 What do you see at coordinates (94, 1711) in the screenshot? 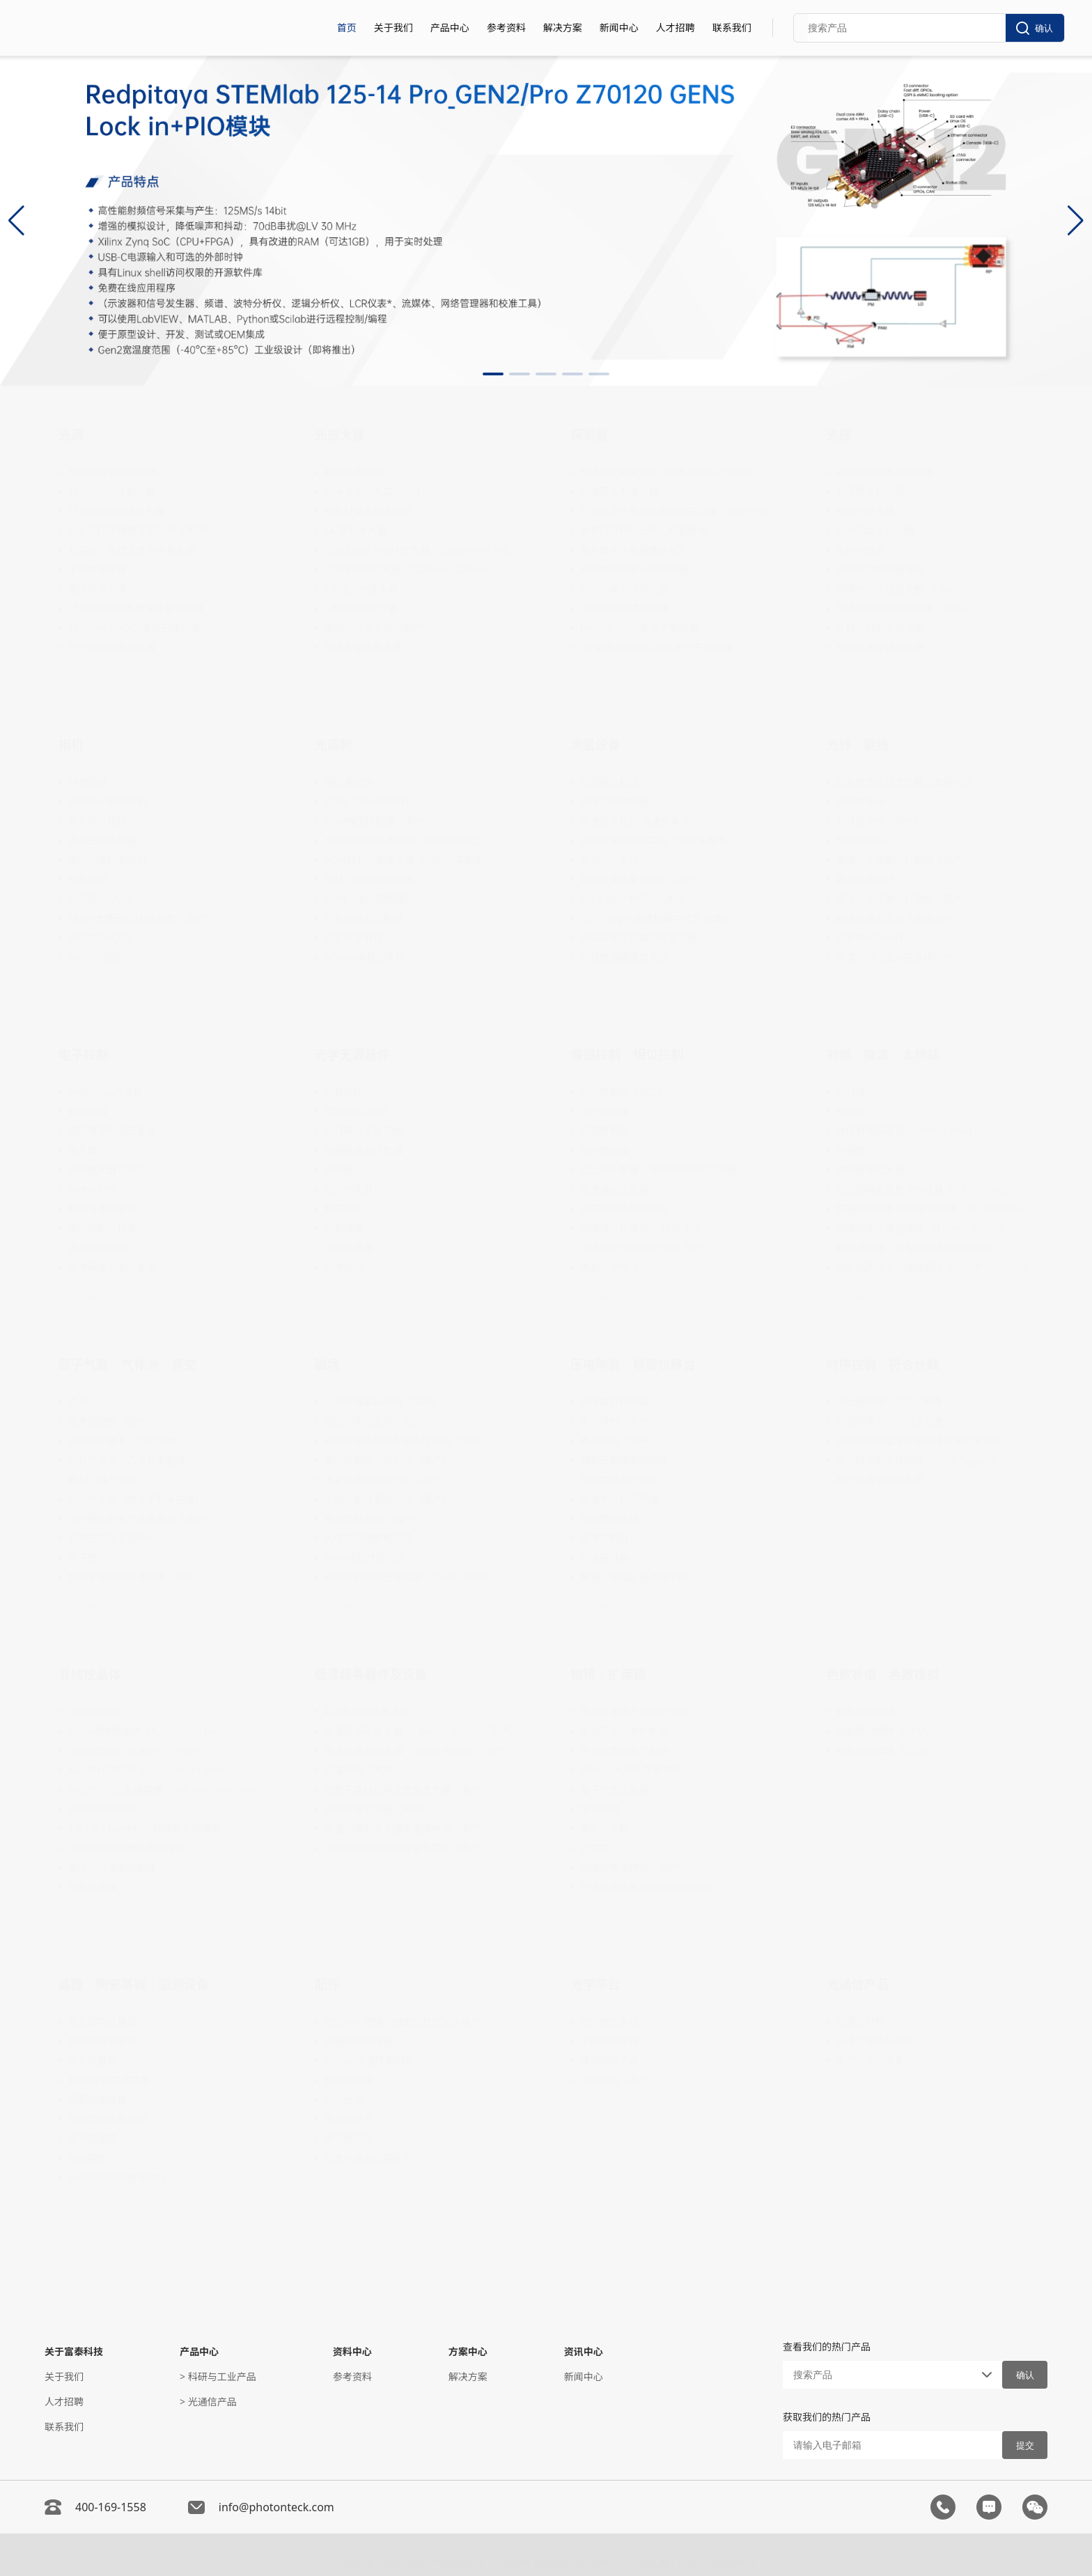
I see `CdSe硒化镉` at bounding box center [94, 1711].